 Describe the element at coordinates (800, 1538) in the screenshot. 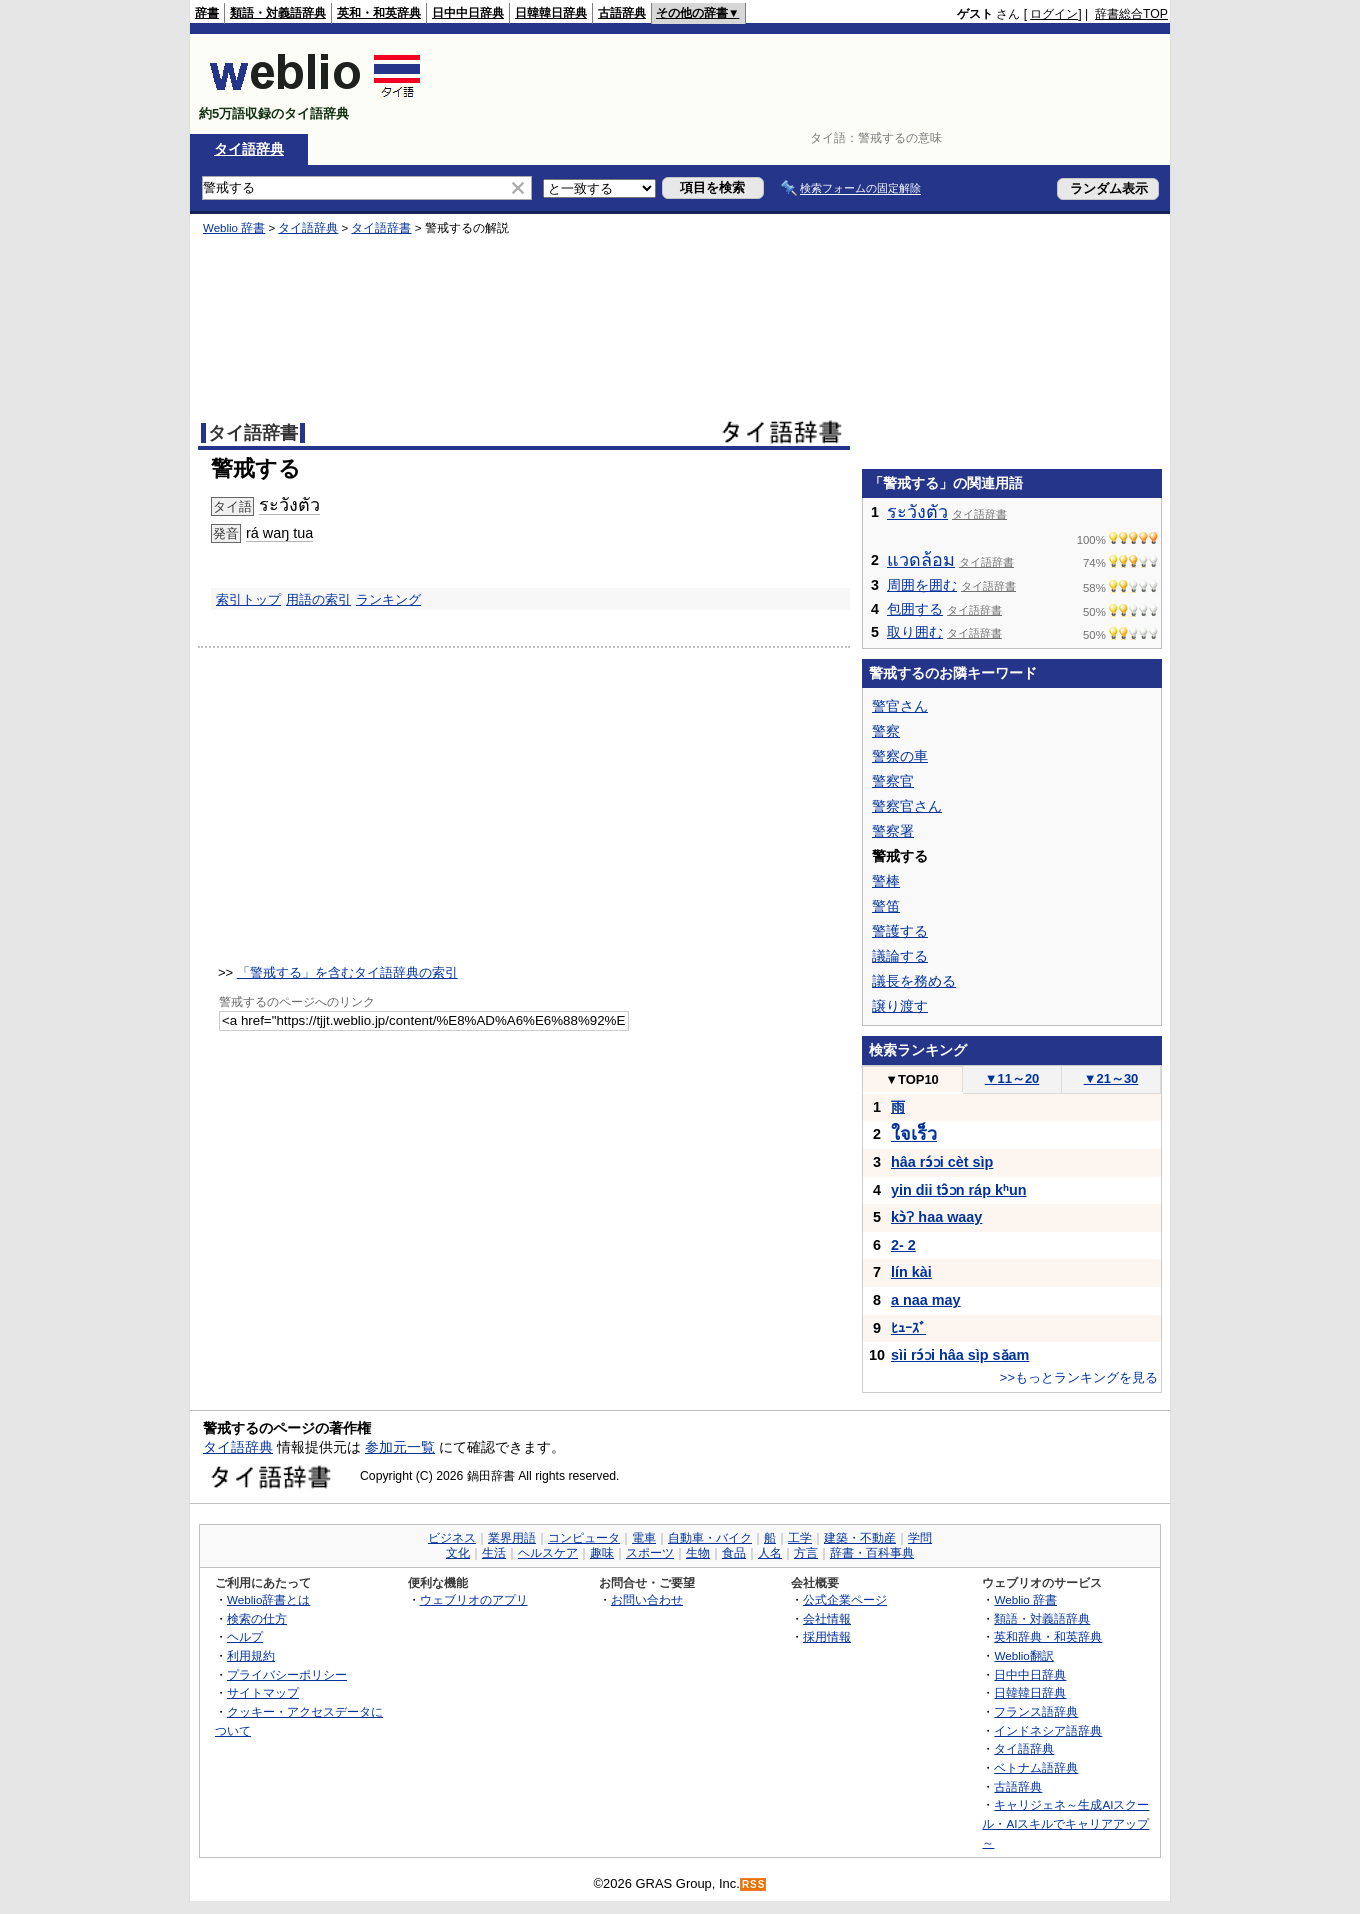

I see `工学` at that location.